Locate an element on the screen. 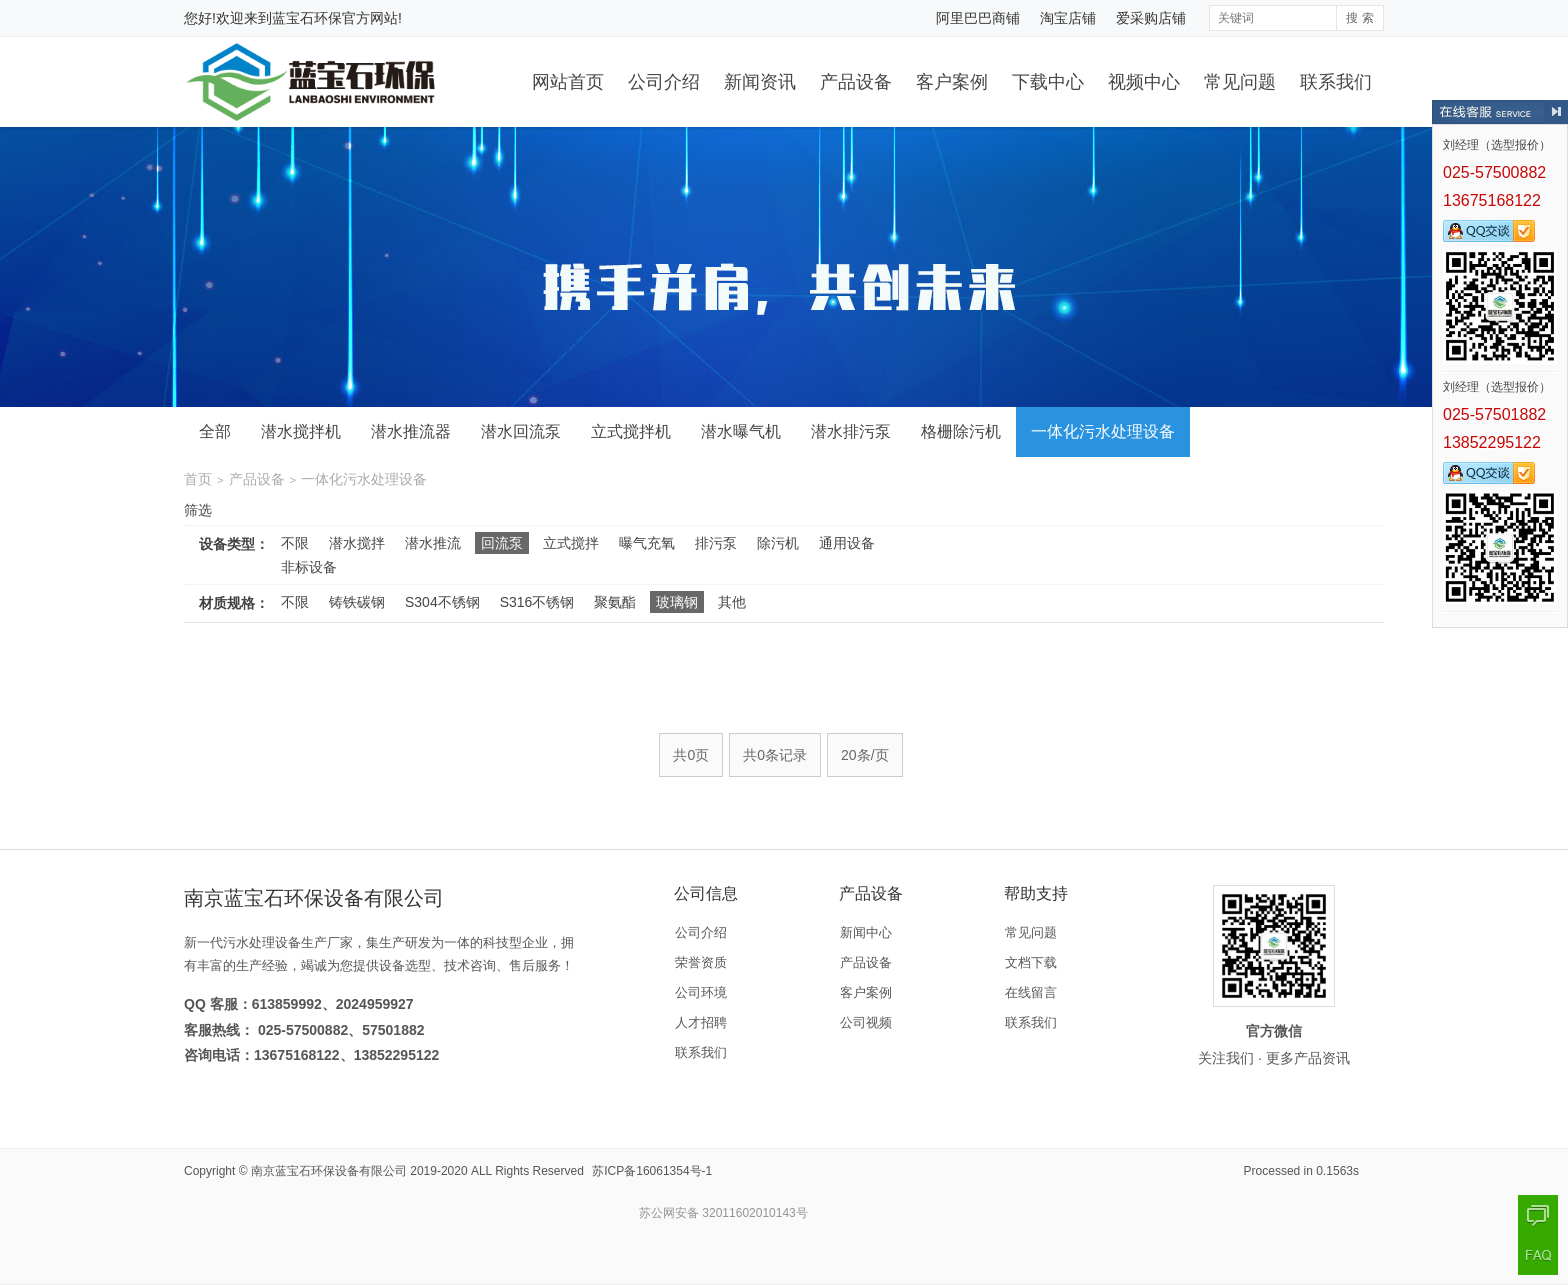 This screenshot has width=1568, height=1285. 视频中心 is located at coordinates (1144, 82).